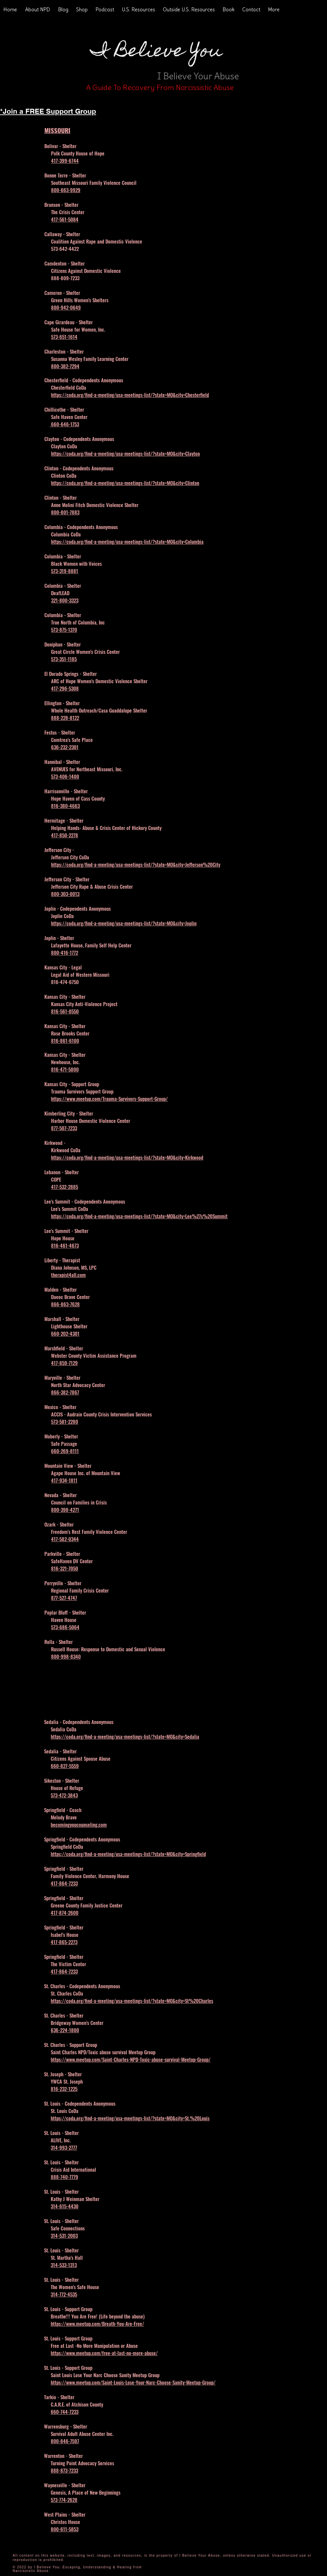  Describe the element at coordinates (130, 2118) in the screenshot. I see `https://coda.org/find-a-meeting/usa-meetings-list/?state=MO&city=St.%20Louis` at that location.